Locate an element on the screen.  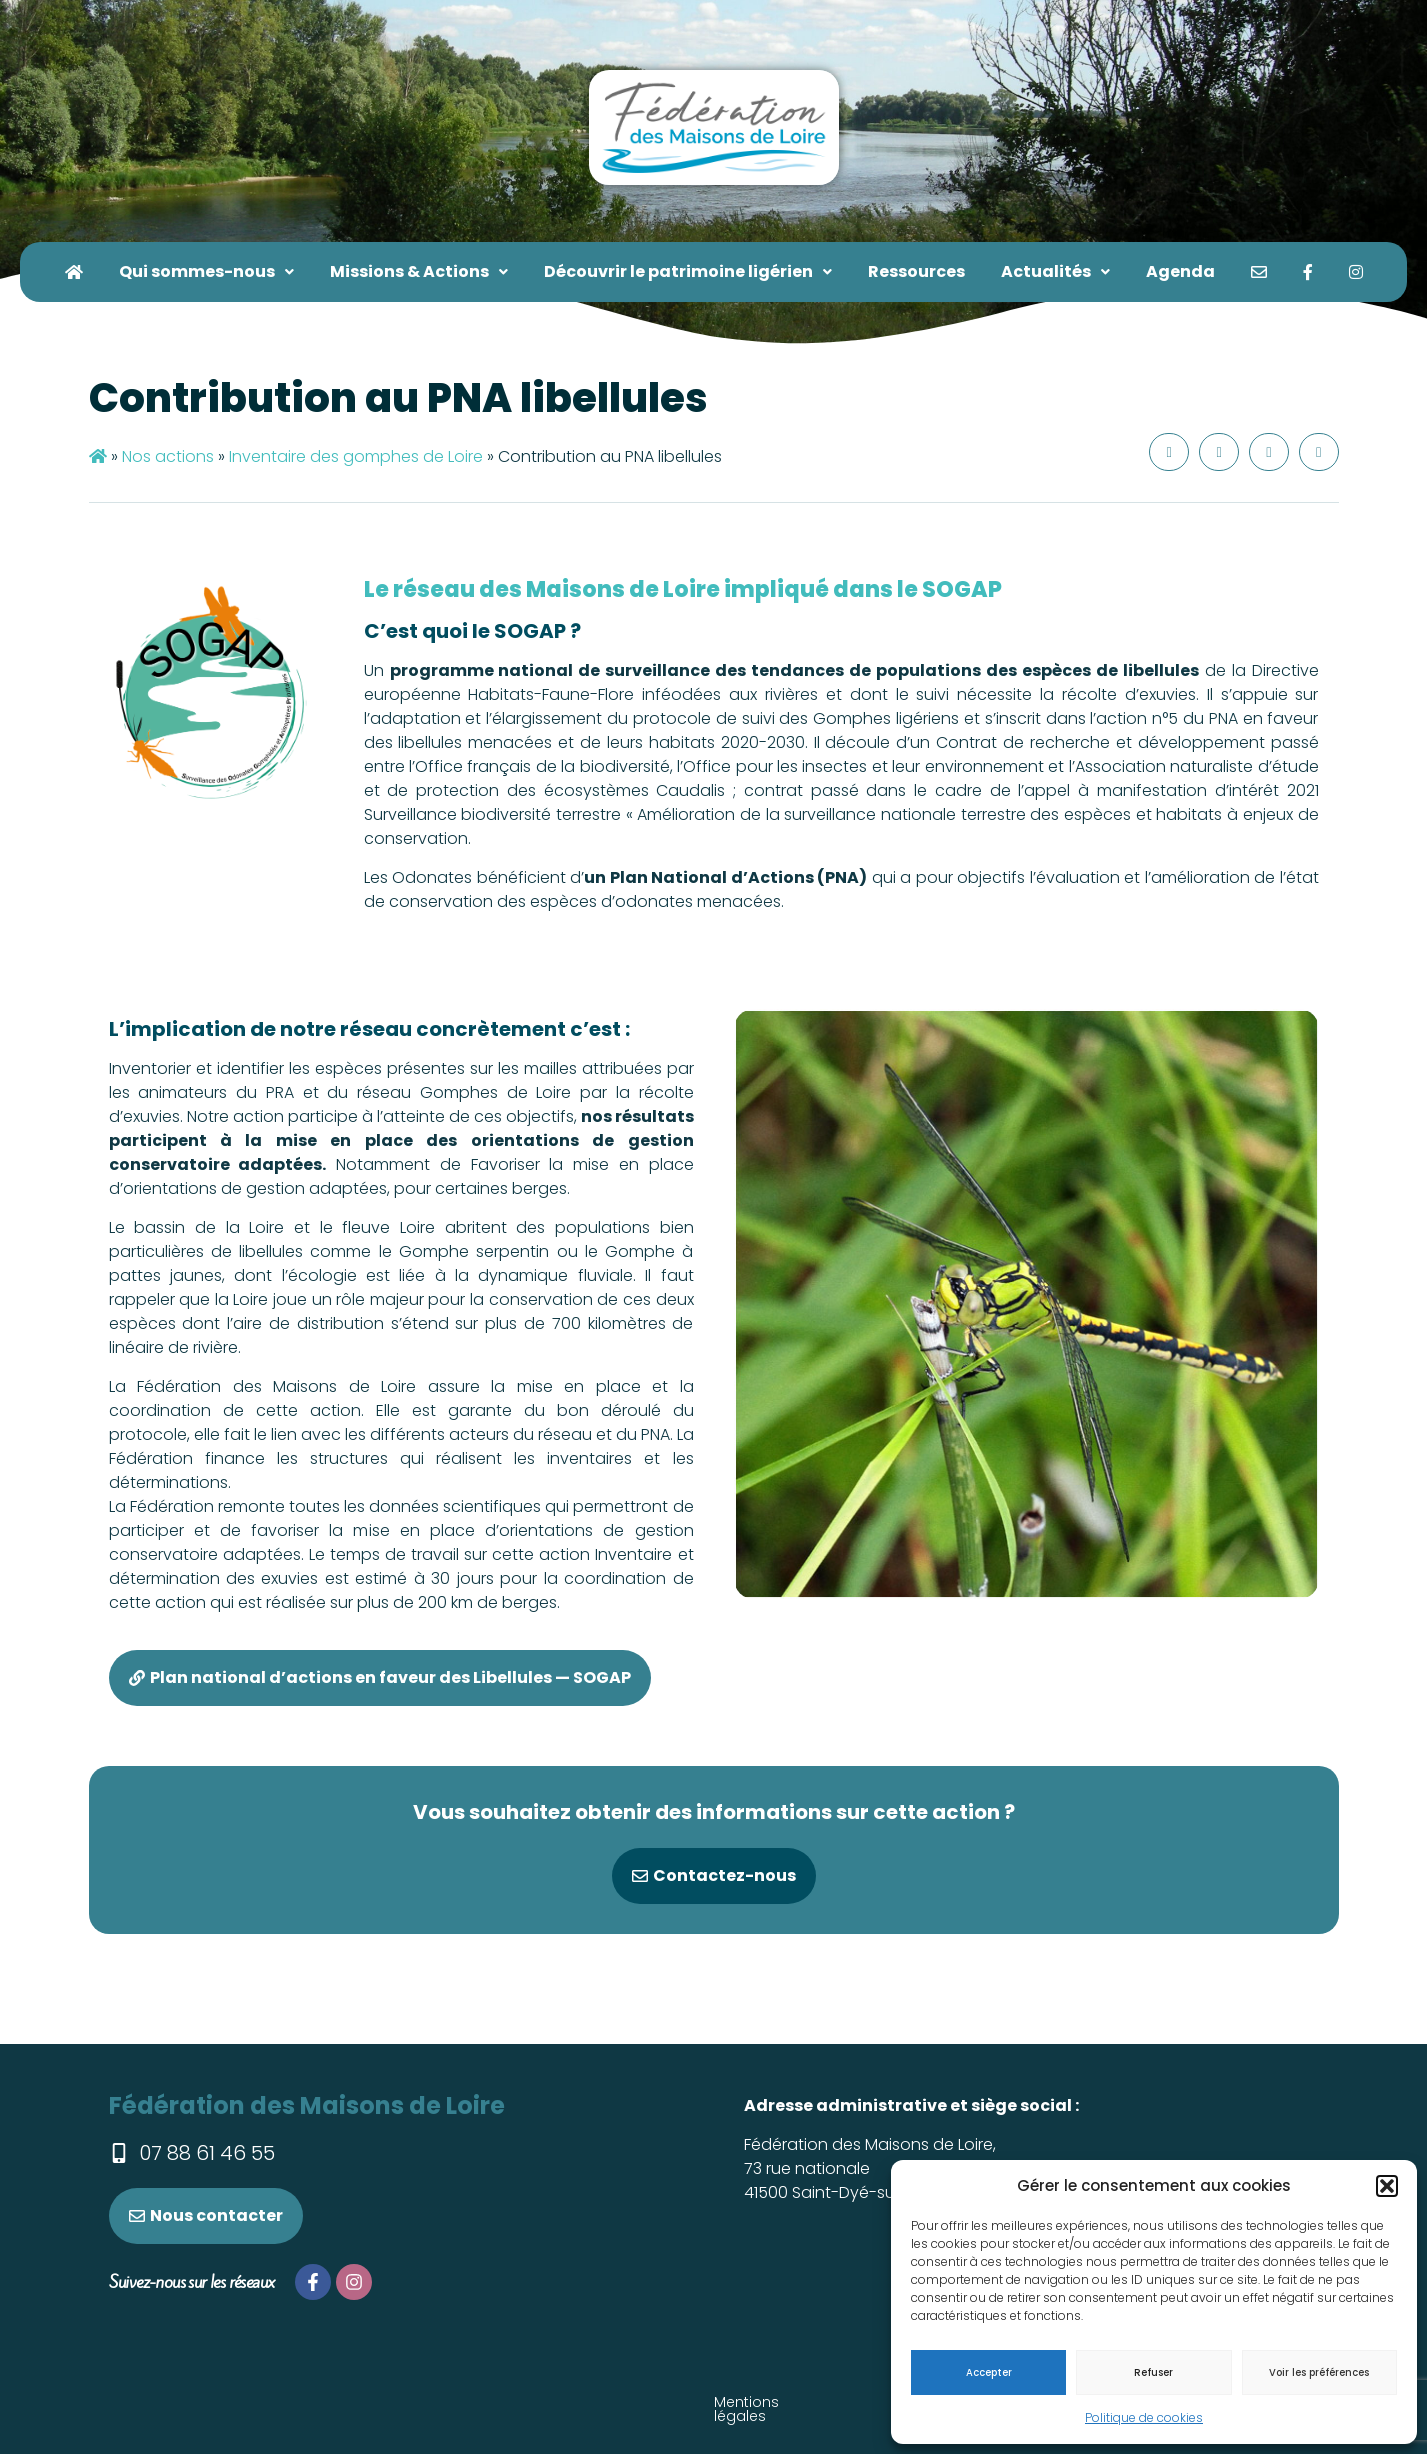
Réalisation : olivgraphic.com is located at coordinates (830, 2402).